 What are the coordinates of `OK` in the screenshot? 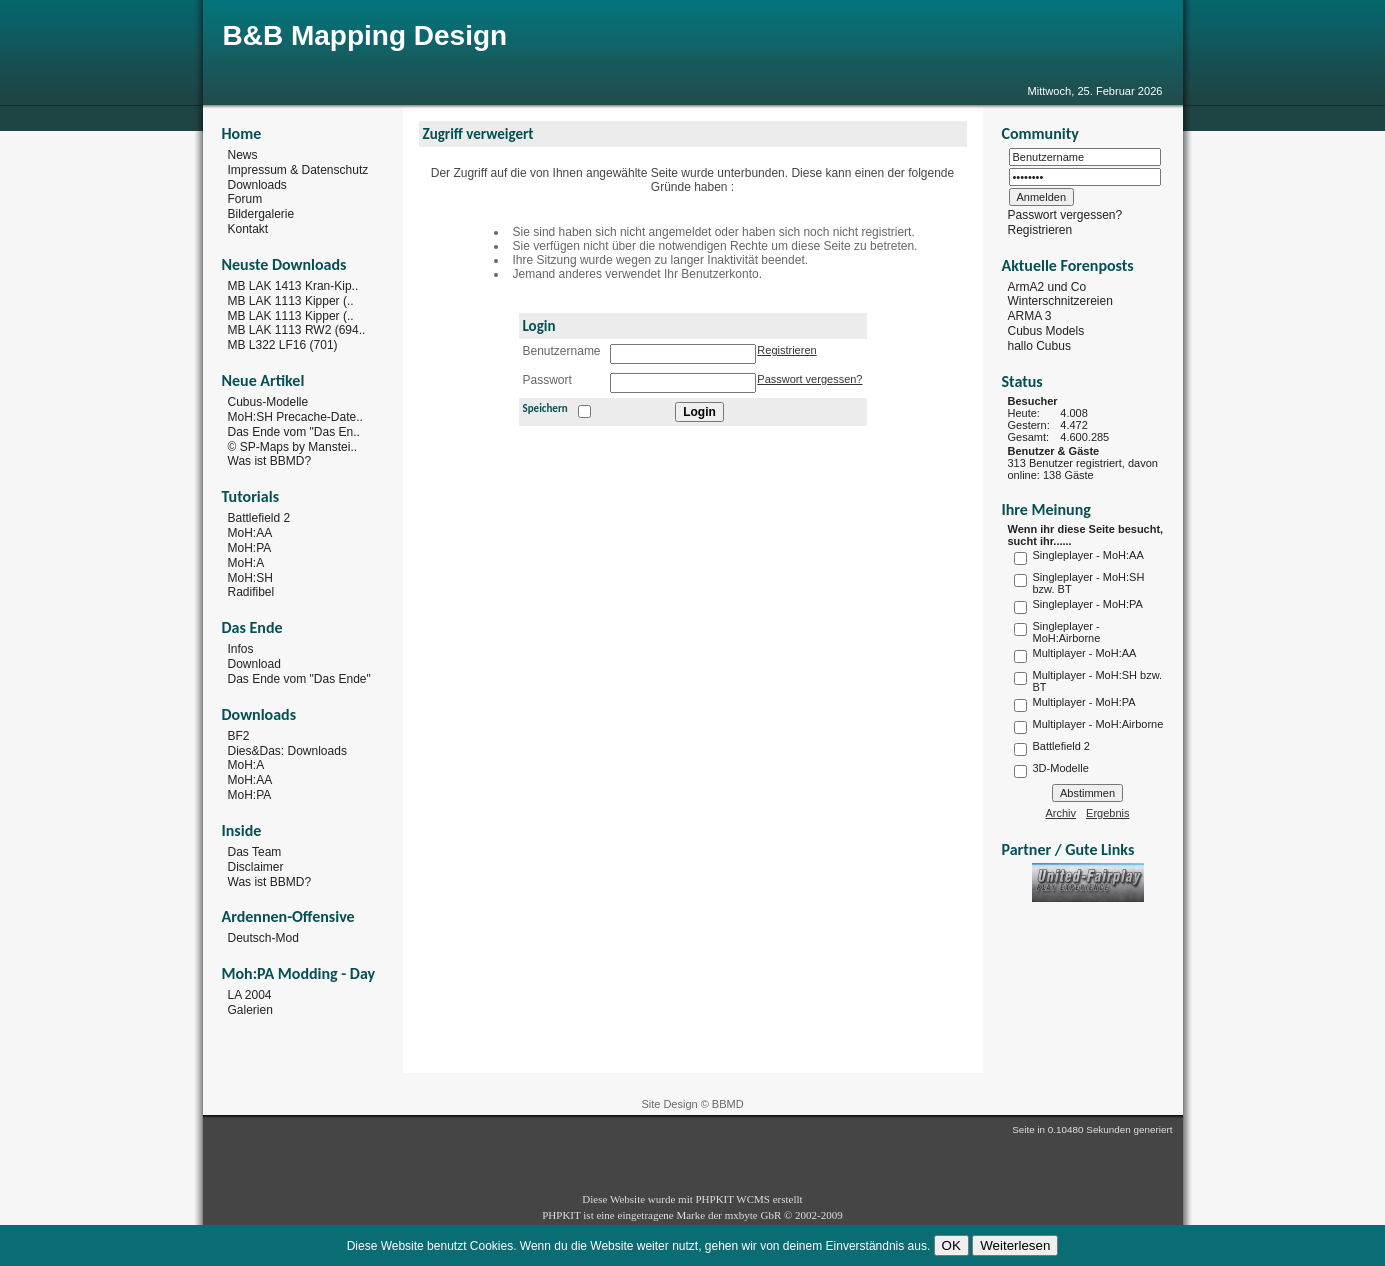 It's located at (951, 1245).